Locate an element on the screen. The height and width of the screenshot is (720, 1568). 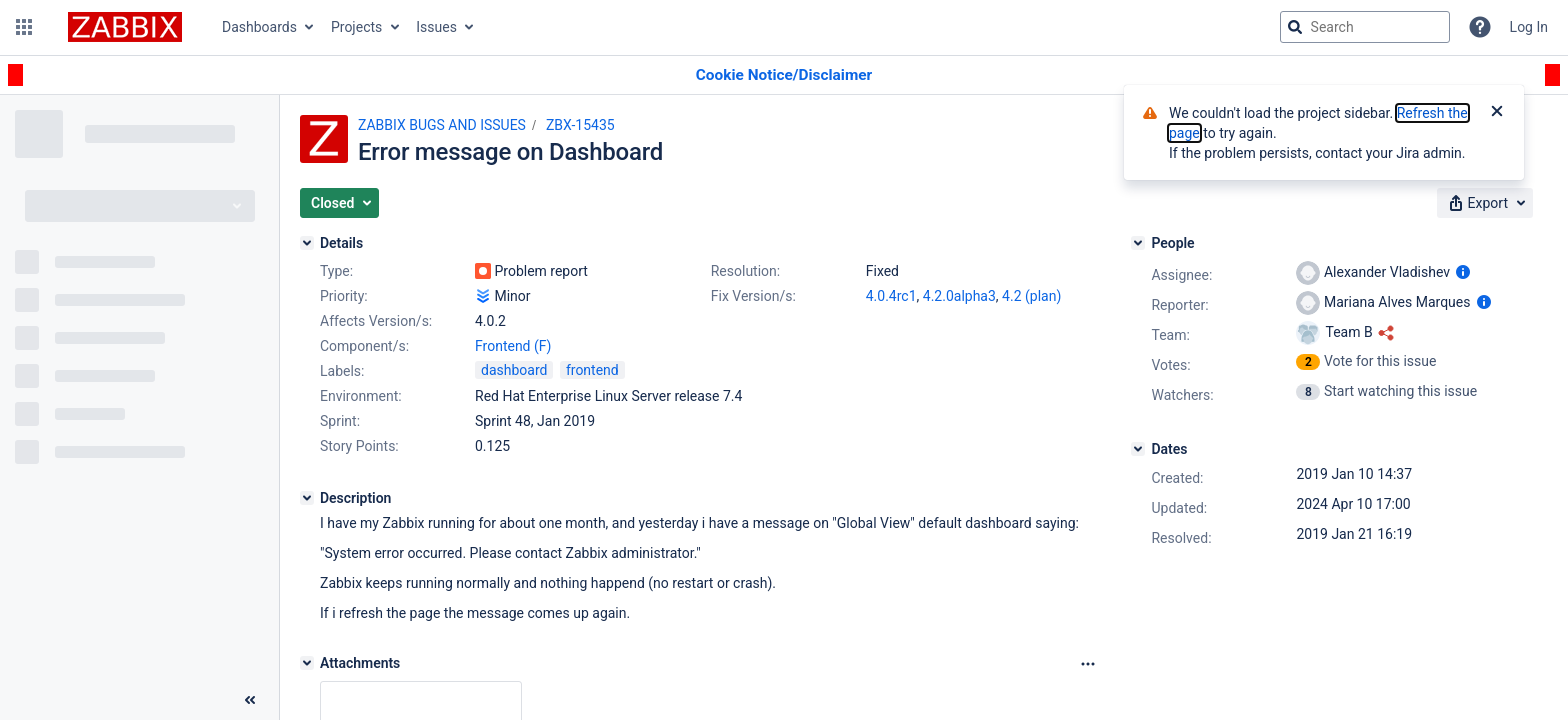
[button] is located at coordinates (24, 27).